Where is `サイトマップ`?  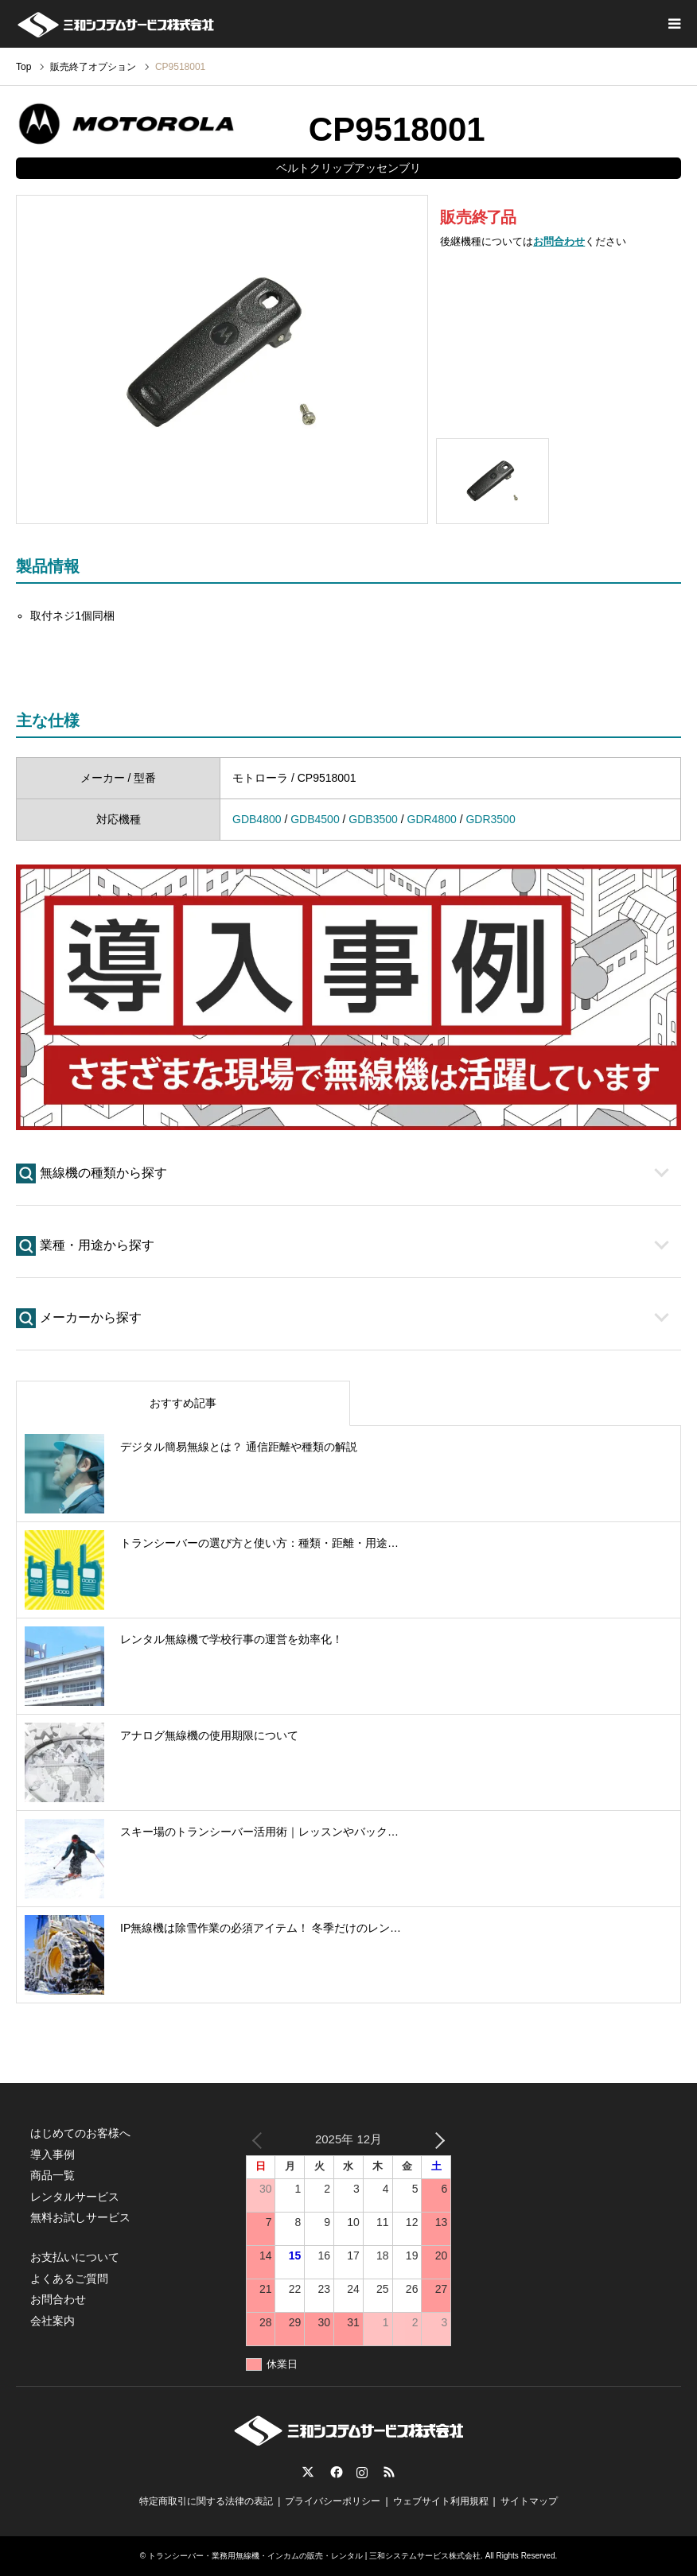
サイトマップ is located at coordinates (529, 2501).